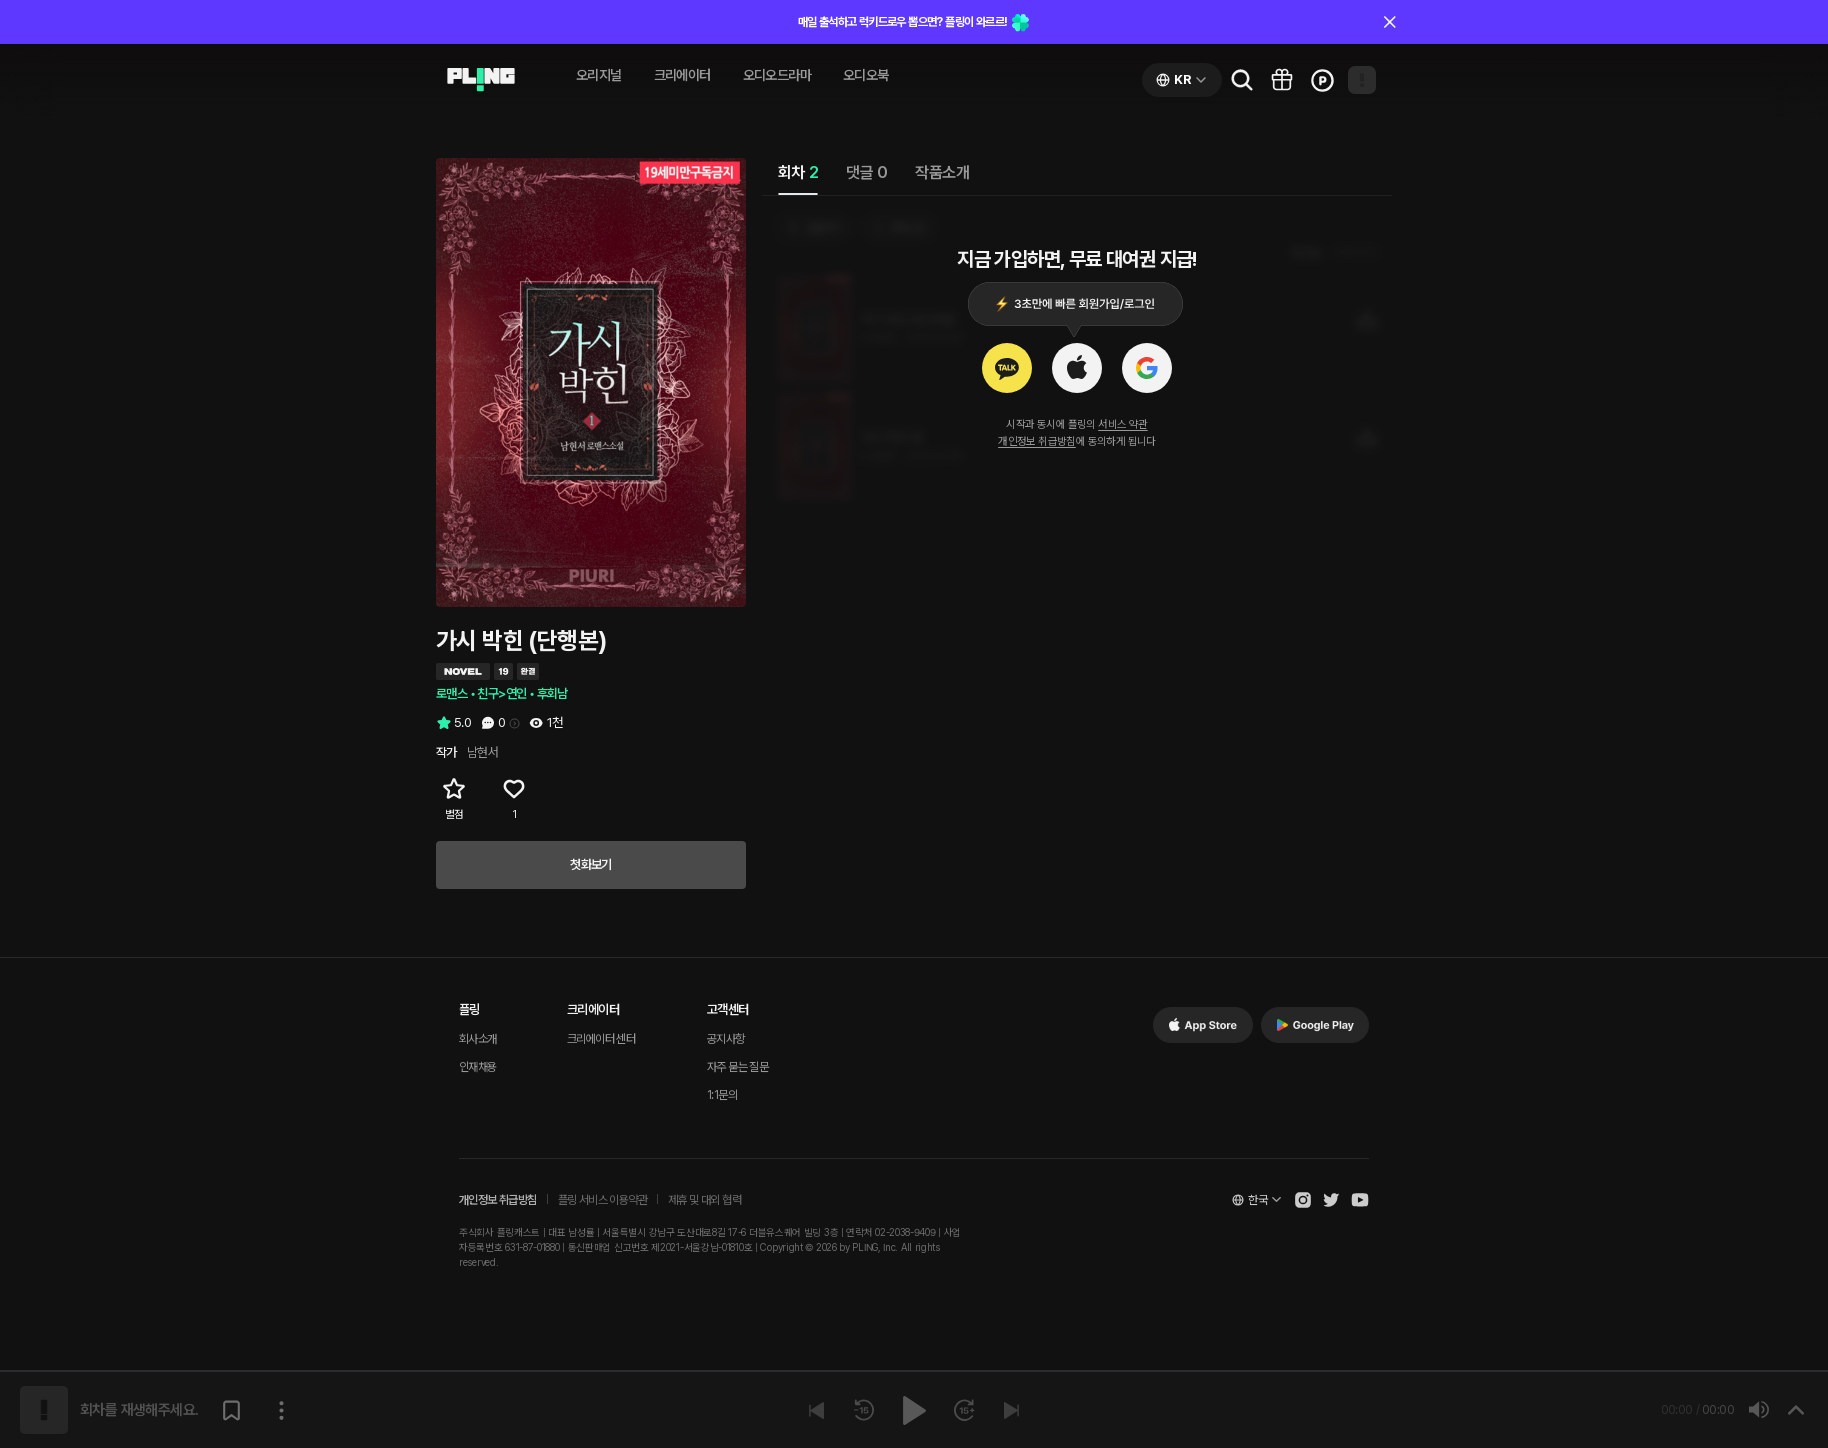  Describe the element at coordinates (481, 80) in the screenshot. I see `[Go to audio page]` at that location.